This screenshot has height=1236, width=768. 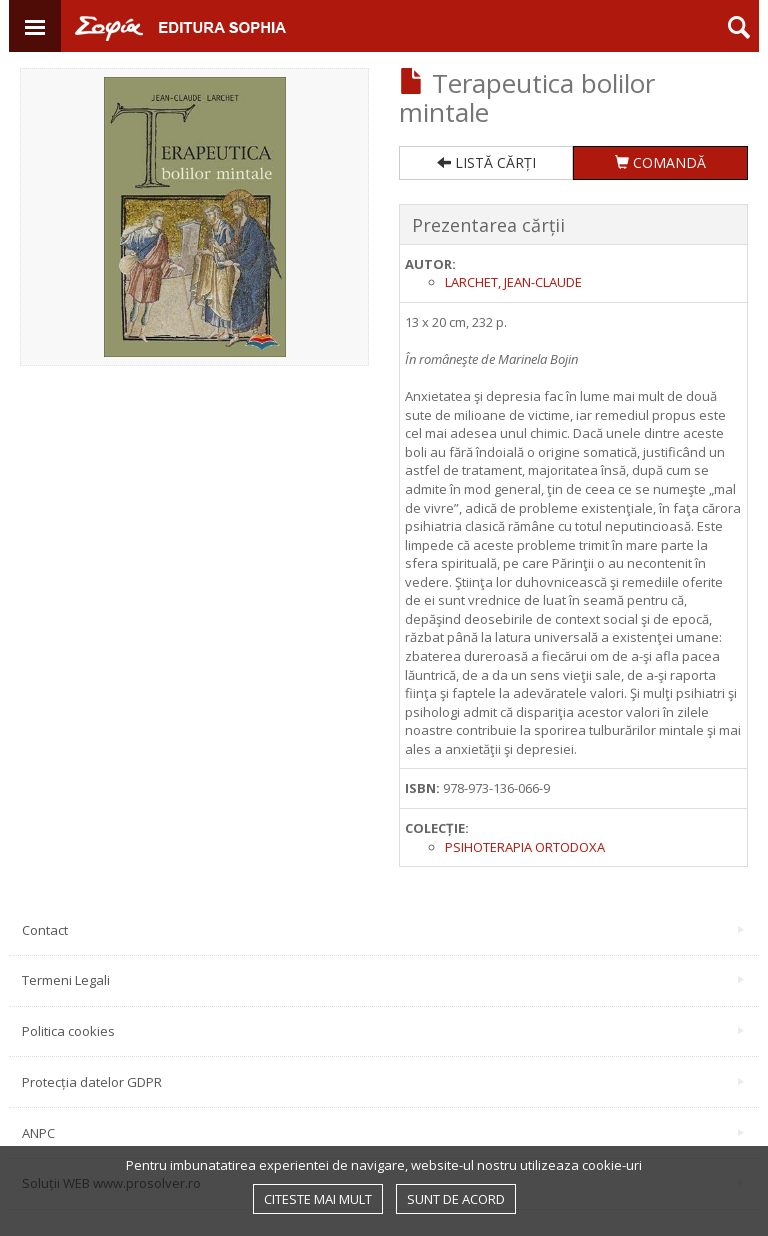 I want to click on Protecția datelor GDPR, so click(x=383, y=1082).